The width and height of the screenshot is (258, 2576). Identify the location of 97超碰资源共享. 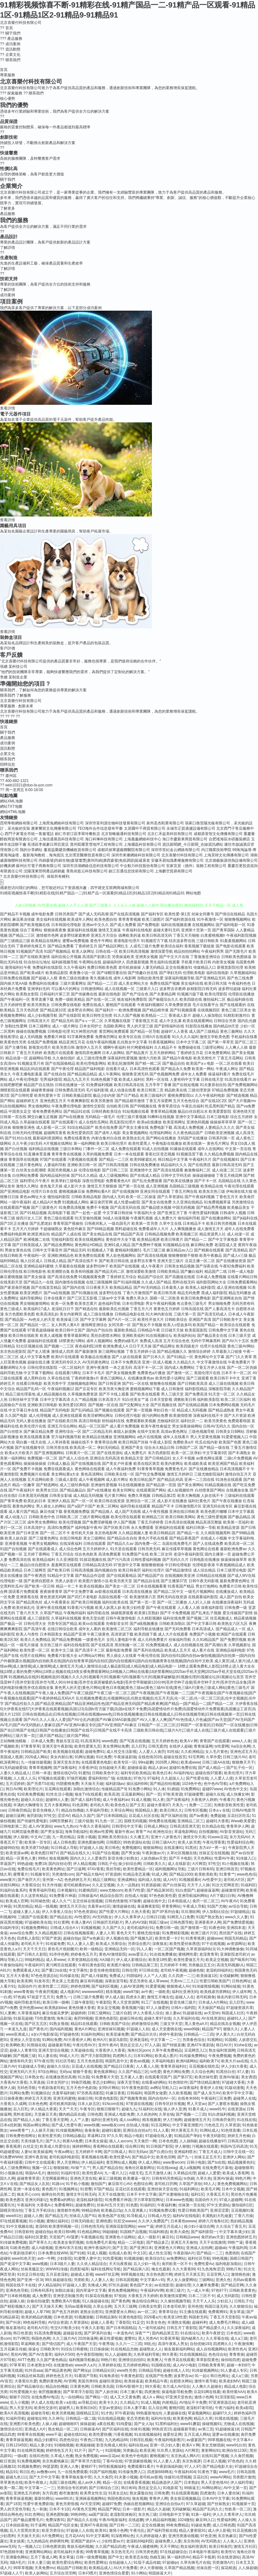
(239, 2008).